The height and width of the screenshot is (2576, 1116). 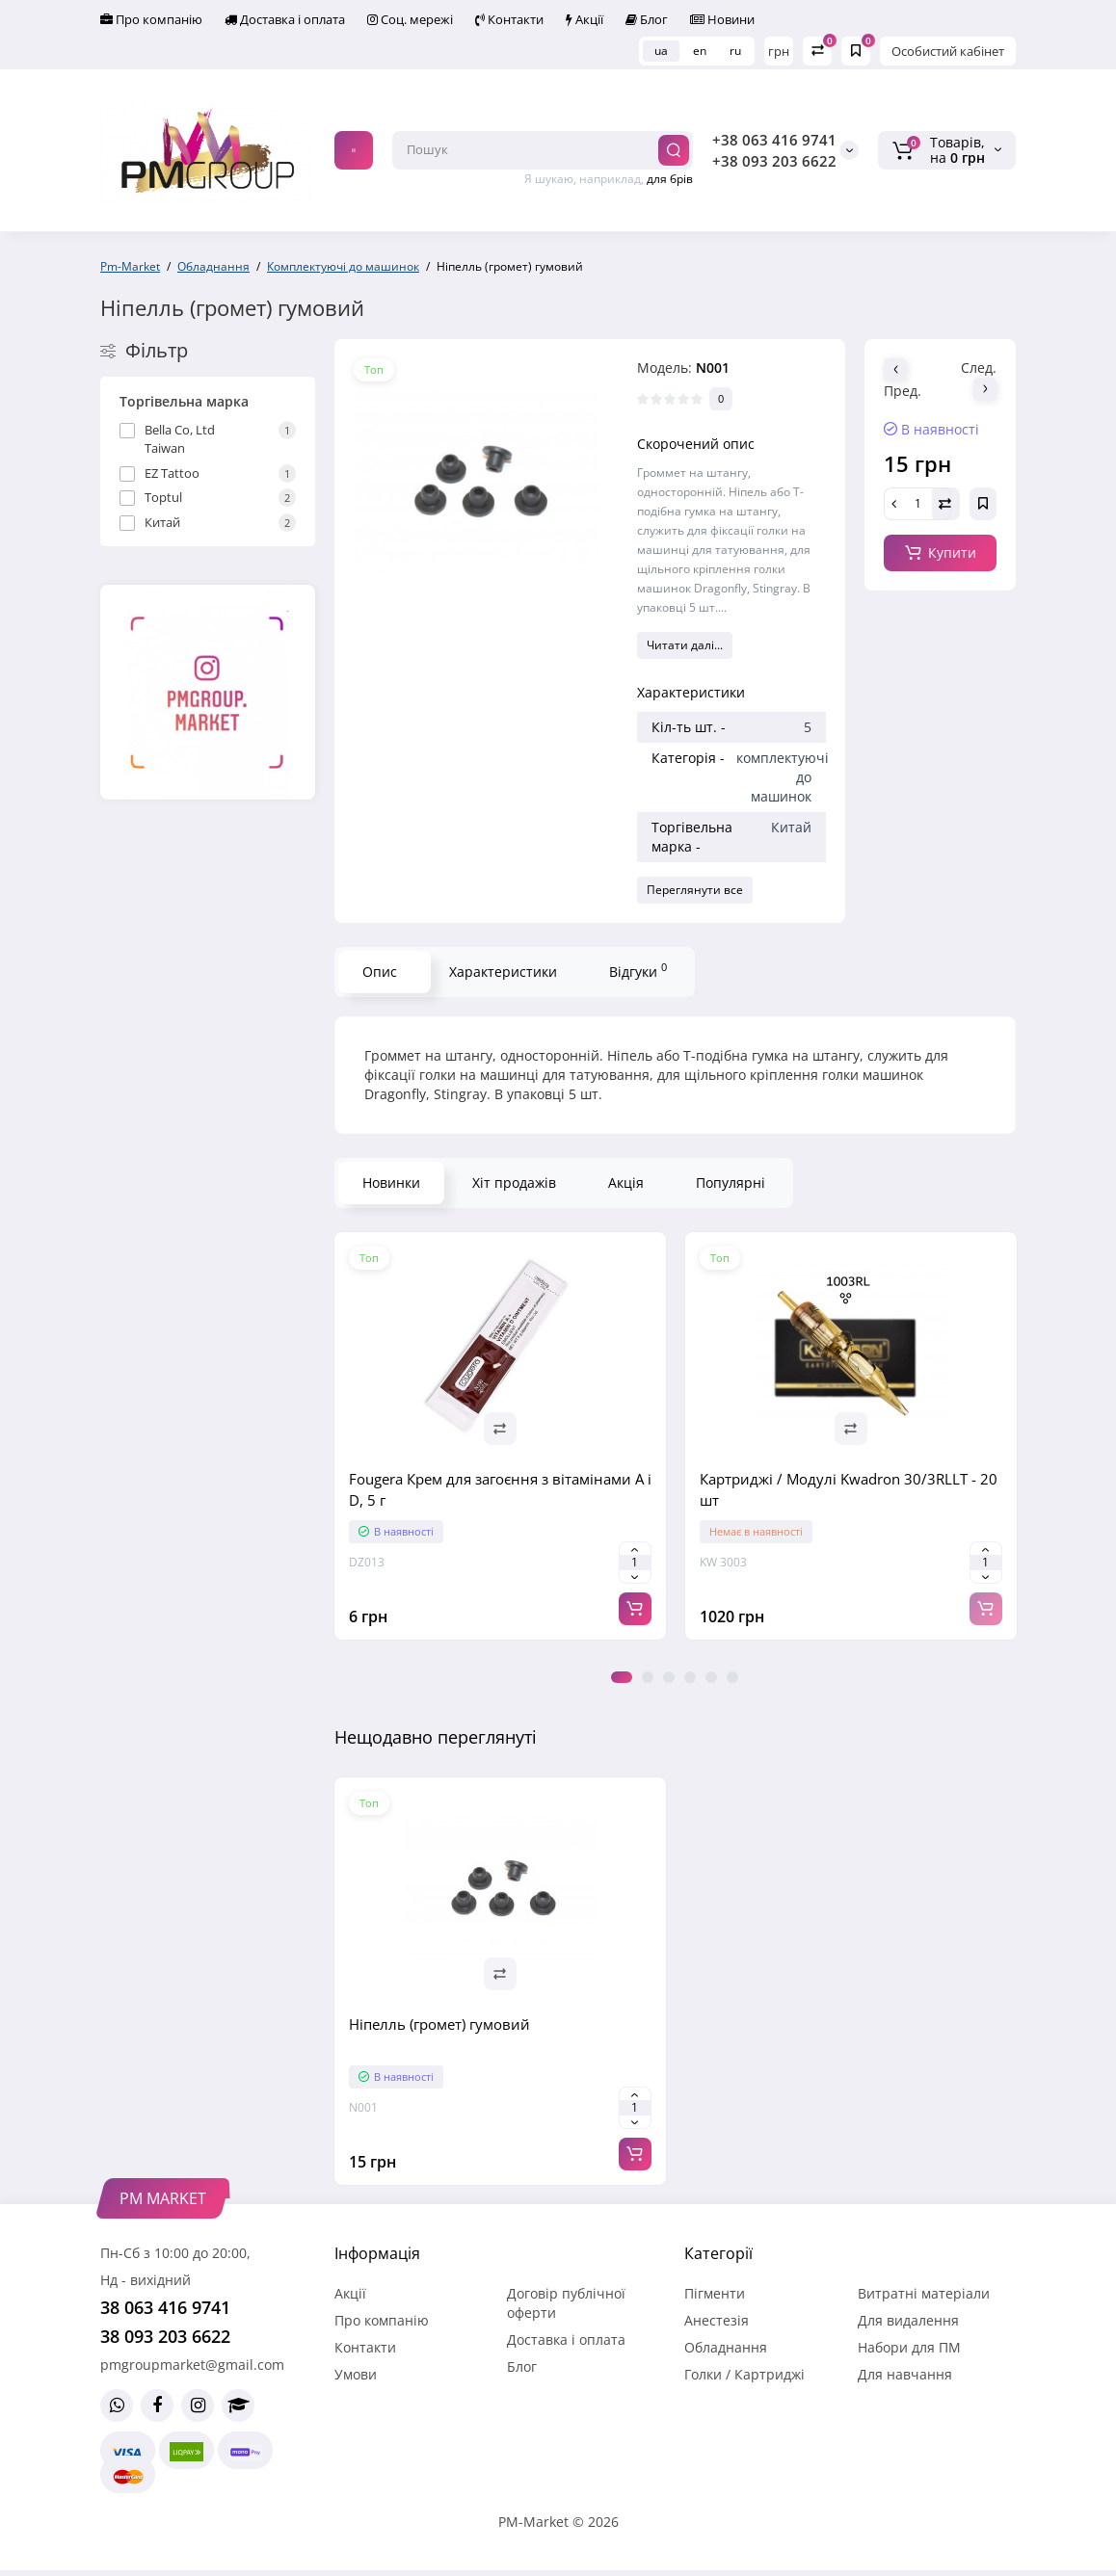 What do you see at coordinates (626, 1182) in the screenshot?
I see `Акція` at bounding box center [626, 1182].